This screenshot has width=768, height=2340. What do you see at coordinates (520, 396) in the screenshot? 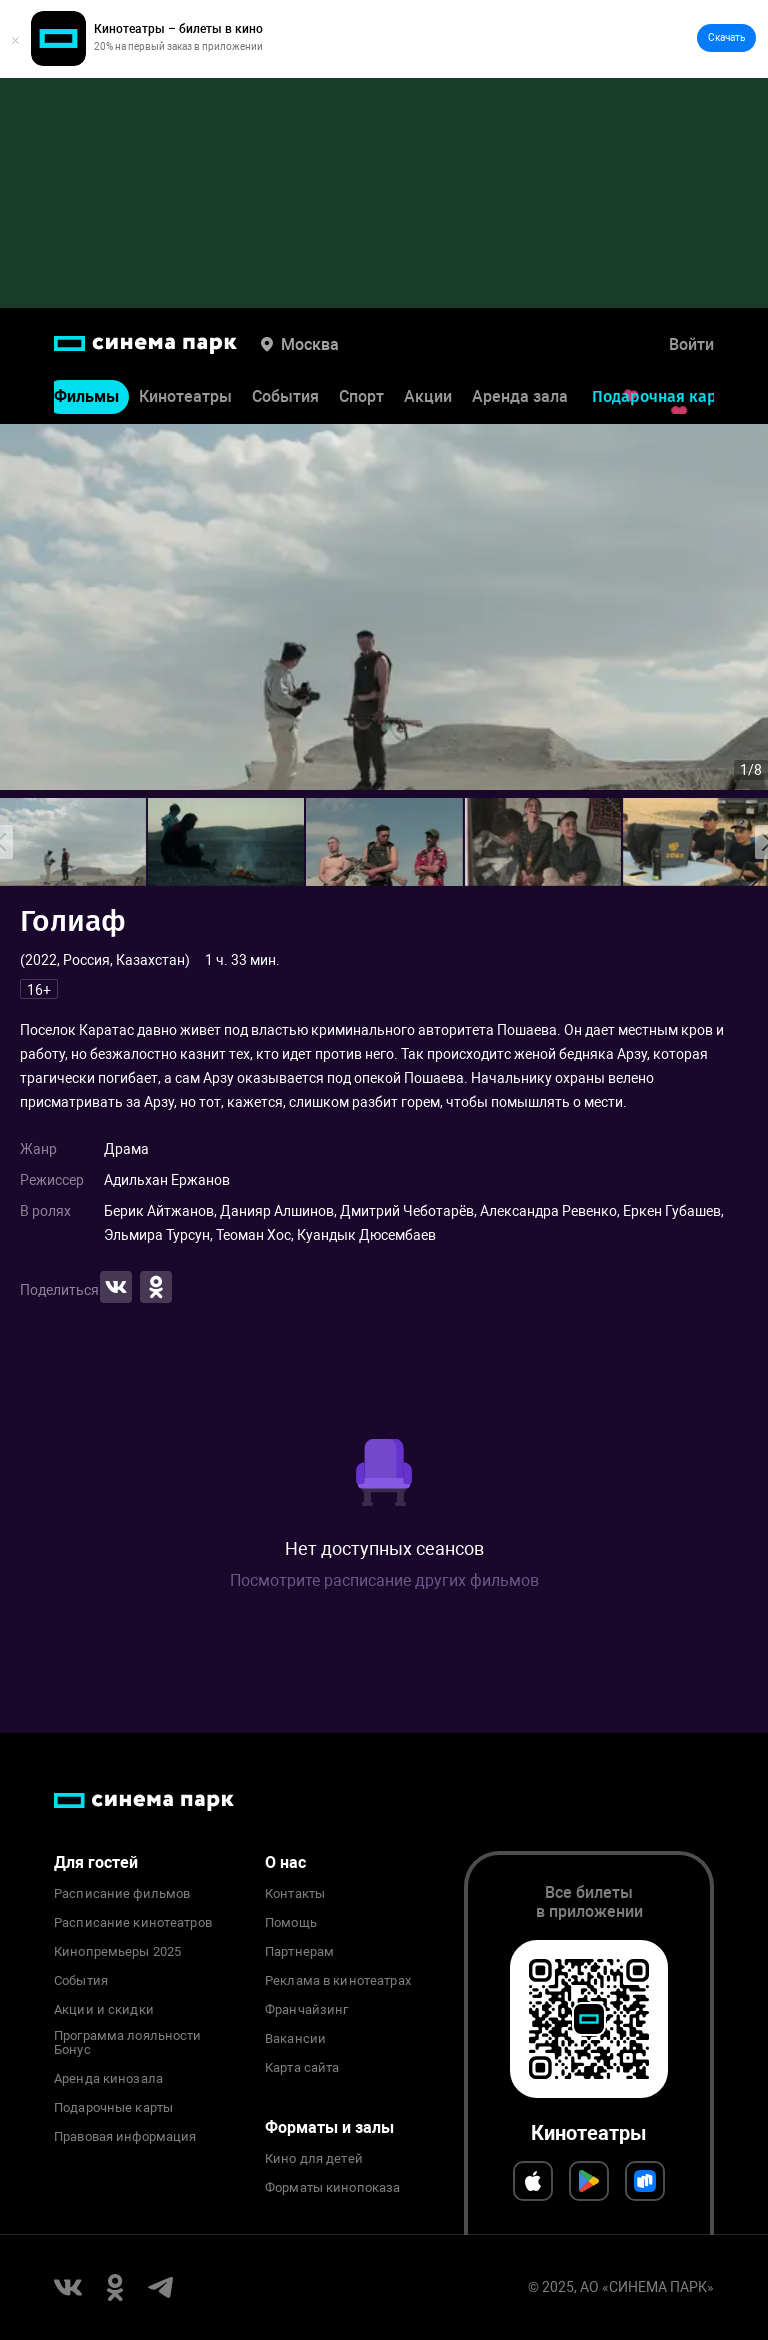
I see `Аренда зала` at bounding box center [520, 396].